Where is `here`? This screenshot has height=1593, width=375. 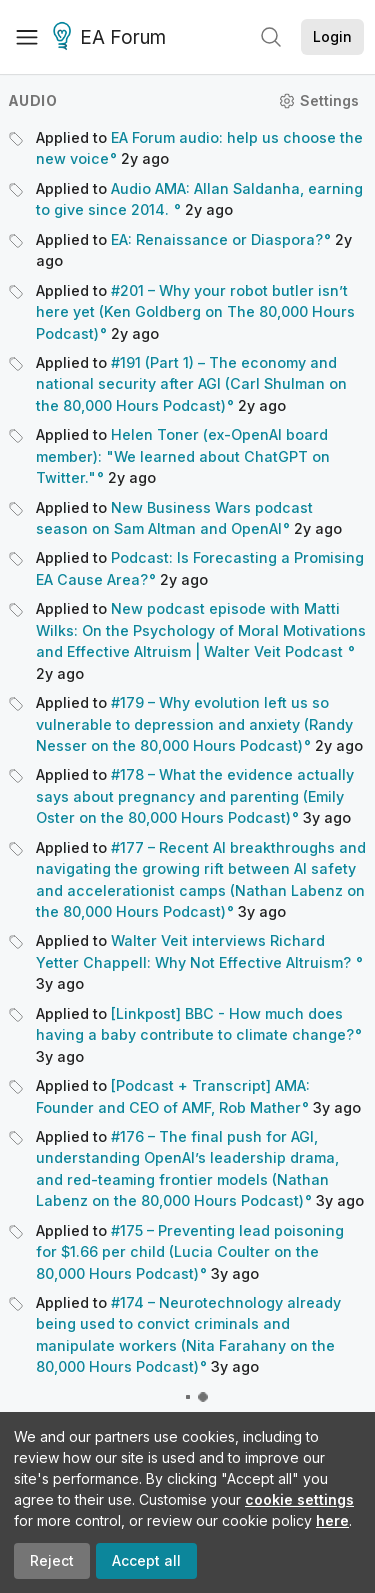 here is located at coordinates (332, 1520).